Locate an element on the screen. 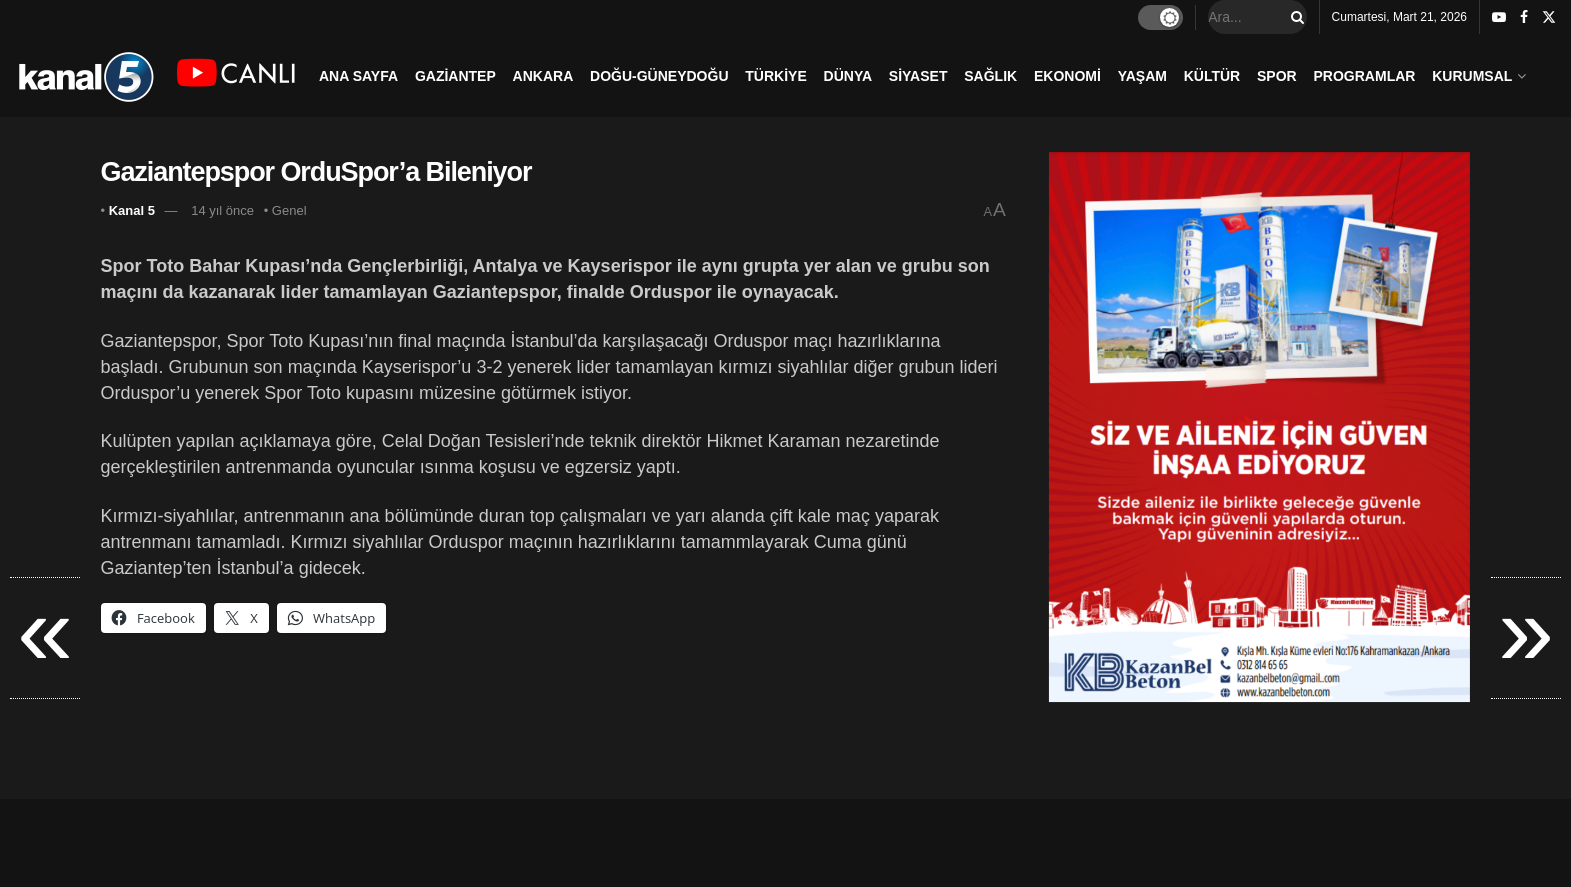  YAŞAM is located at coordinates (1142, 76).